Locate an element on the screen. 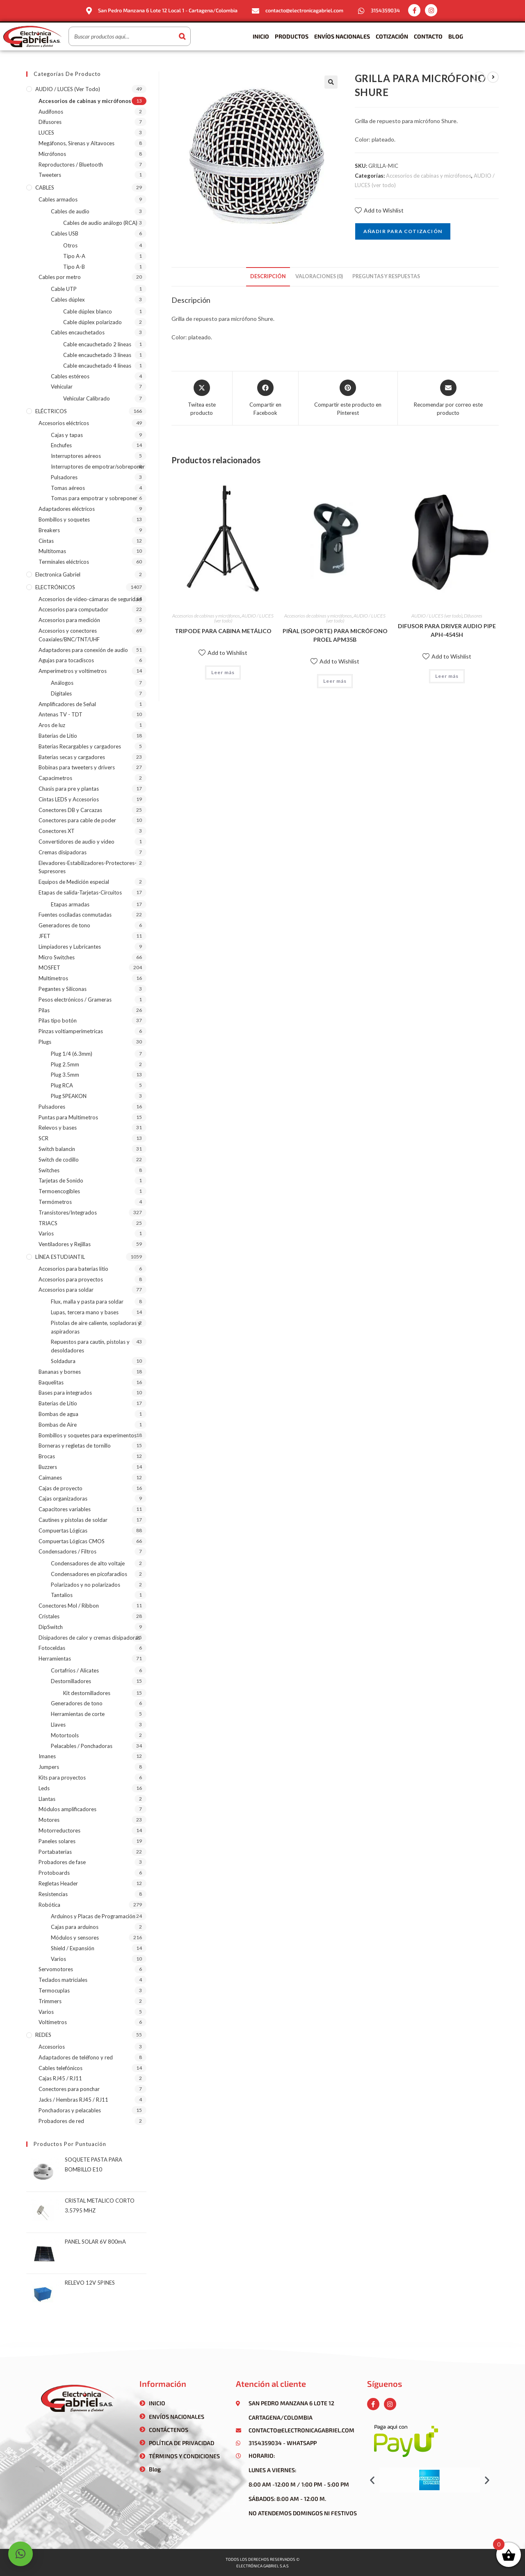 This screenshot has height=2576, width=525. Motores is located at coordinates (49, 1819).